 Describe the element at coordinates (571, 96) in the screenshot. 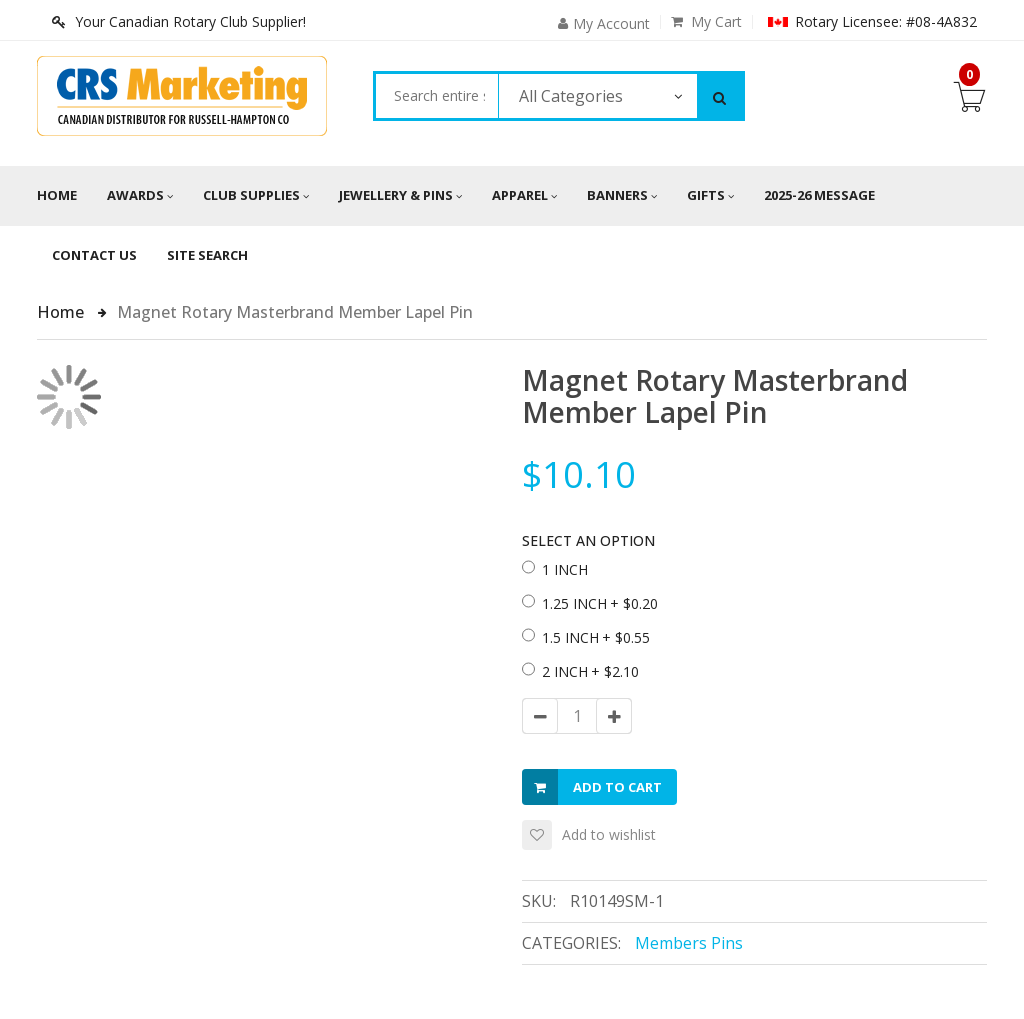

I see `All Categories` at that location.